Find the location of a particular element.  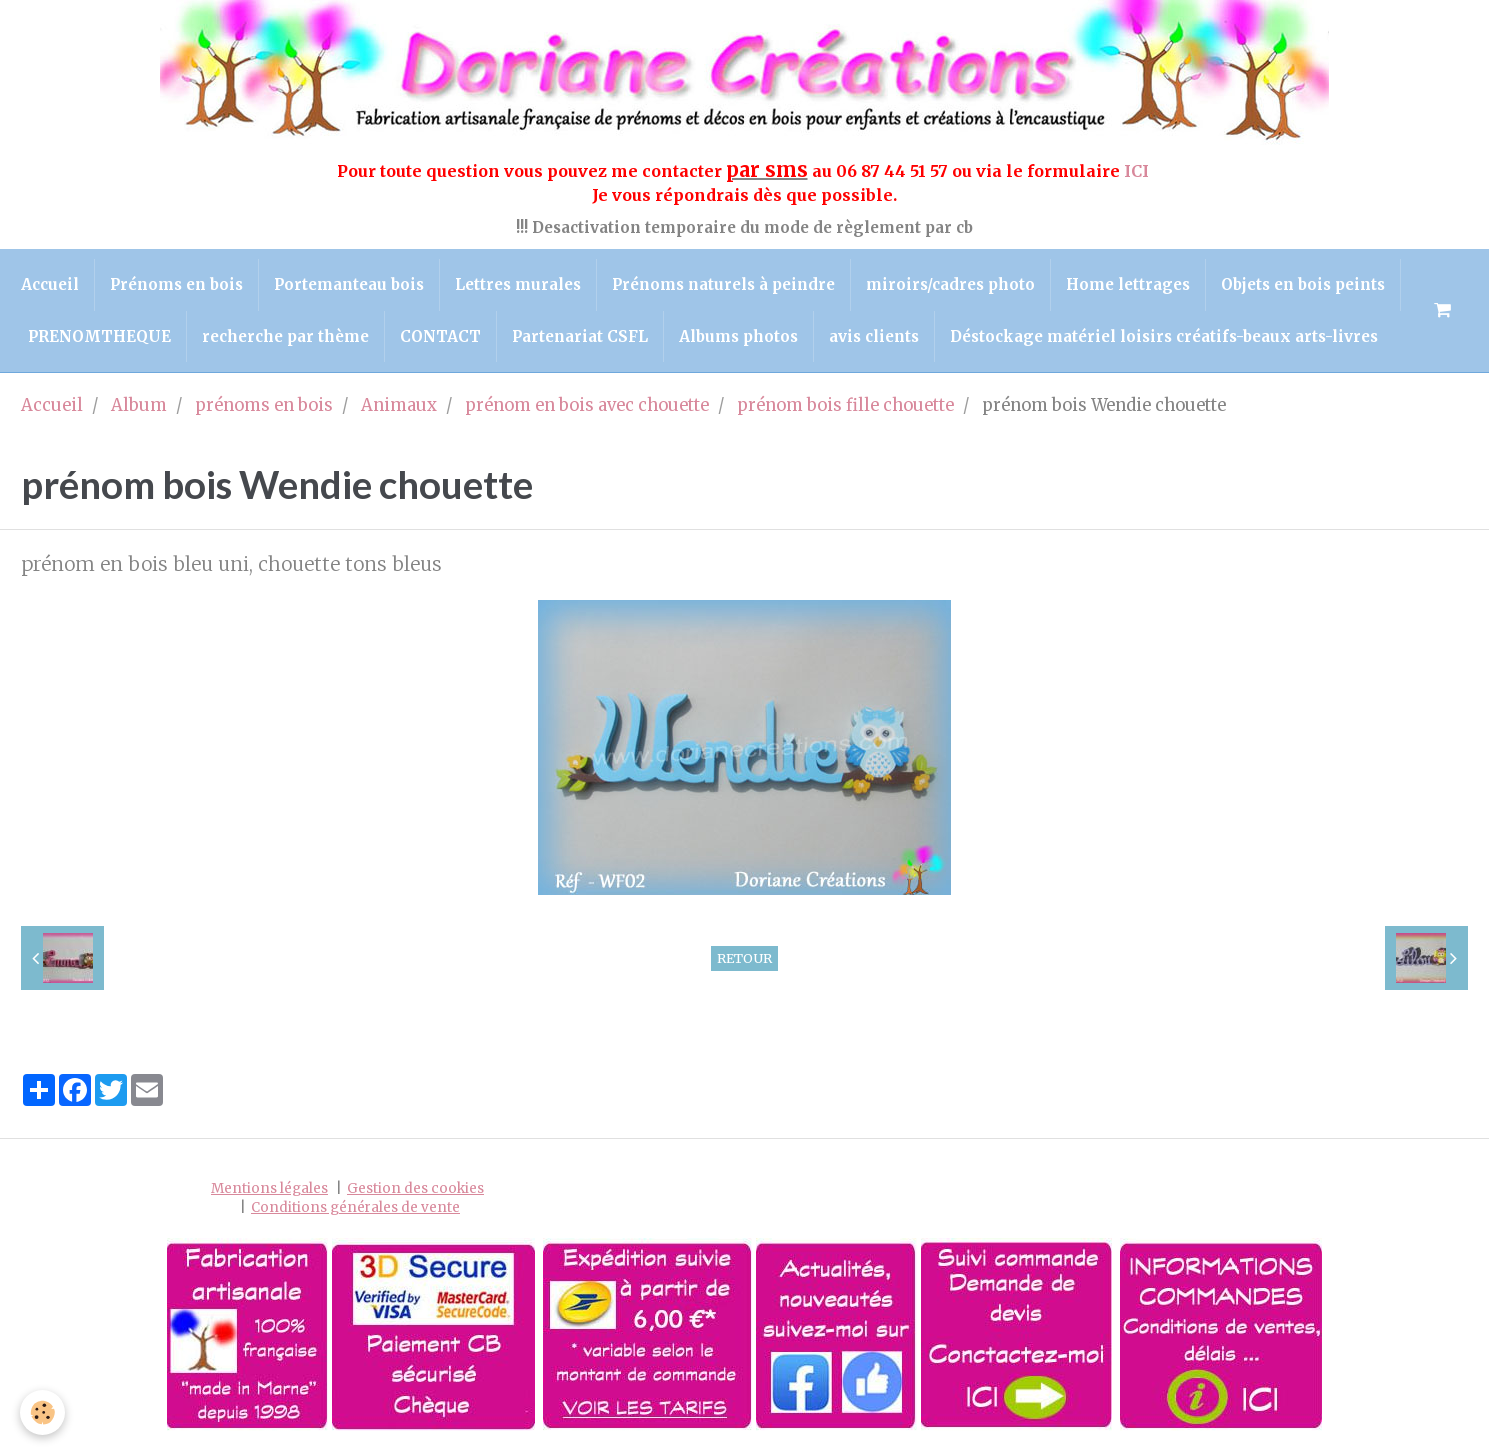

recherche par thème is located at coordinates (285, 336).